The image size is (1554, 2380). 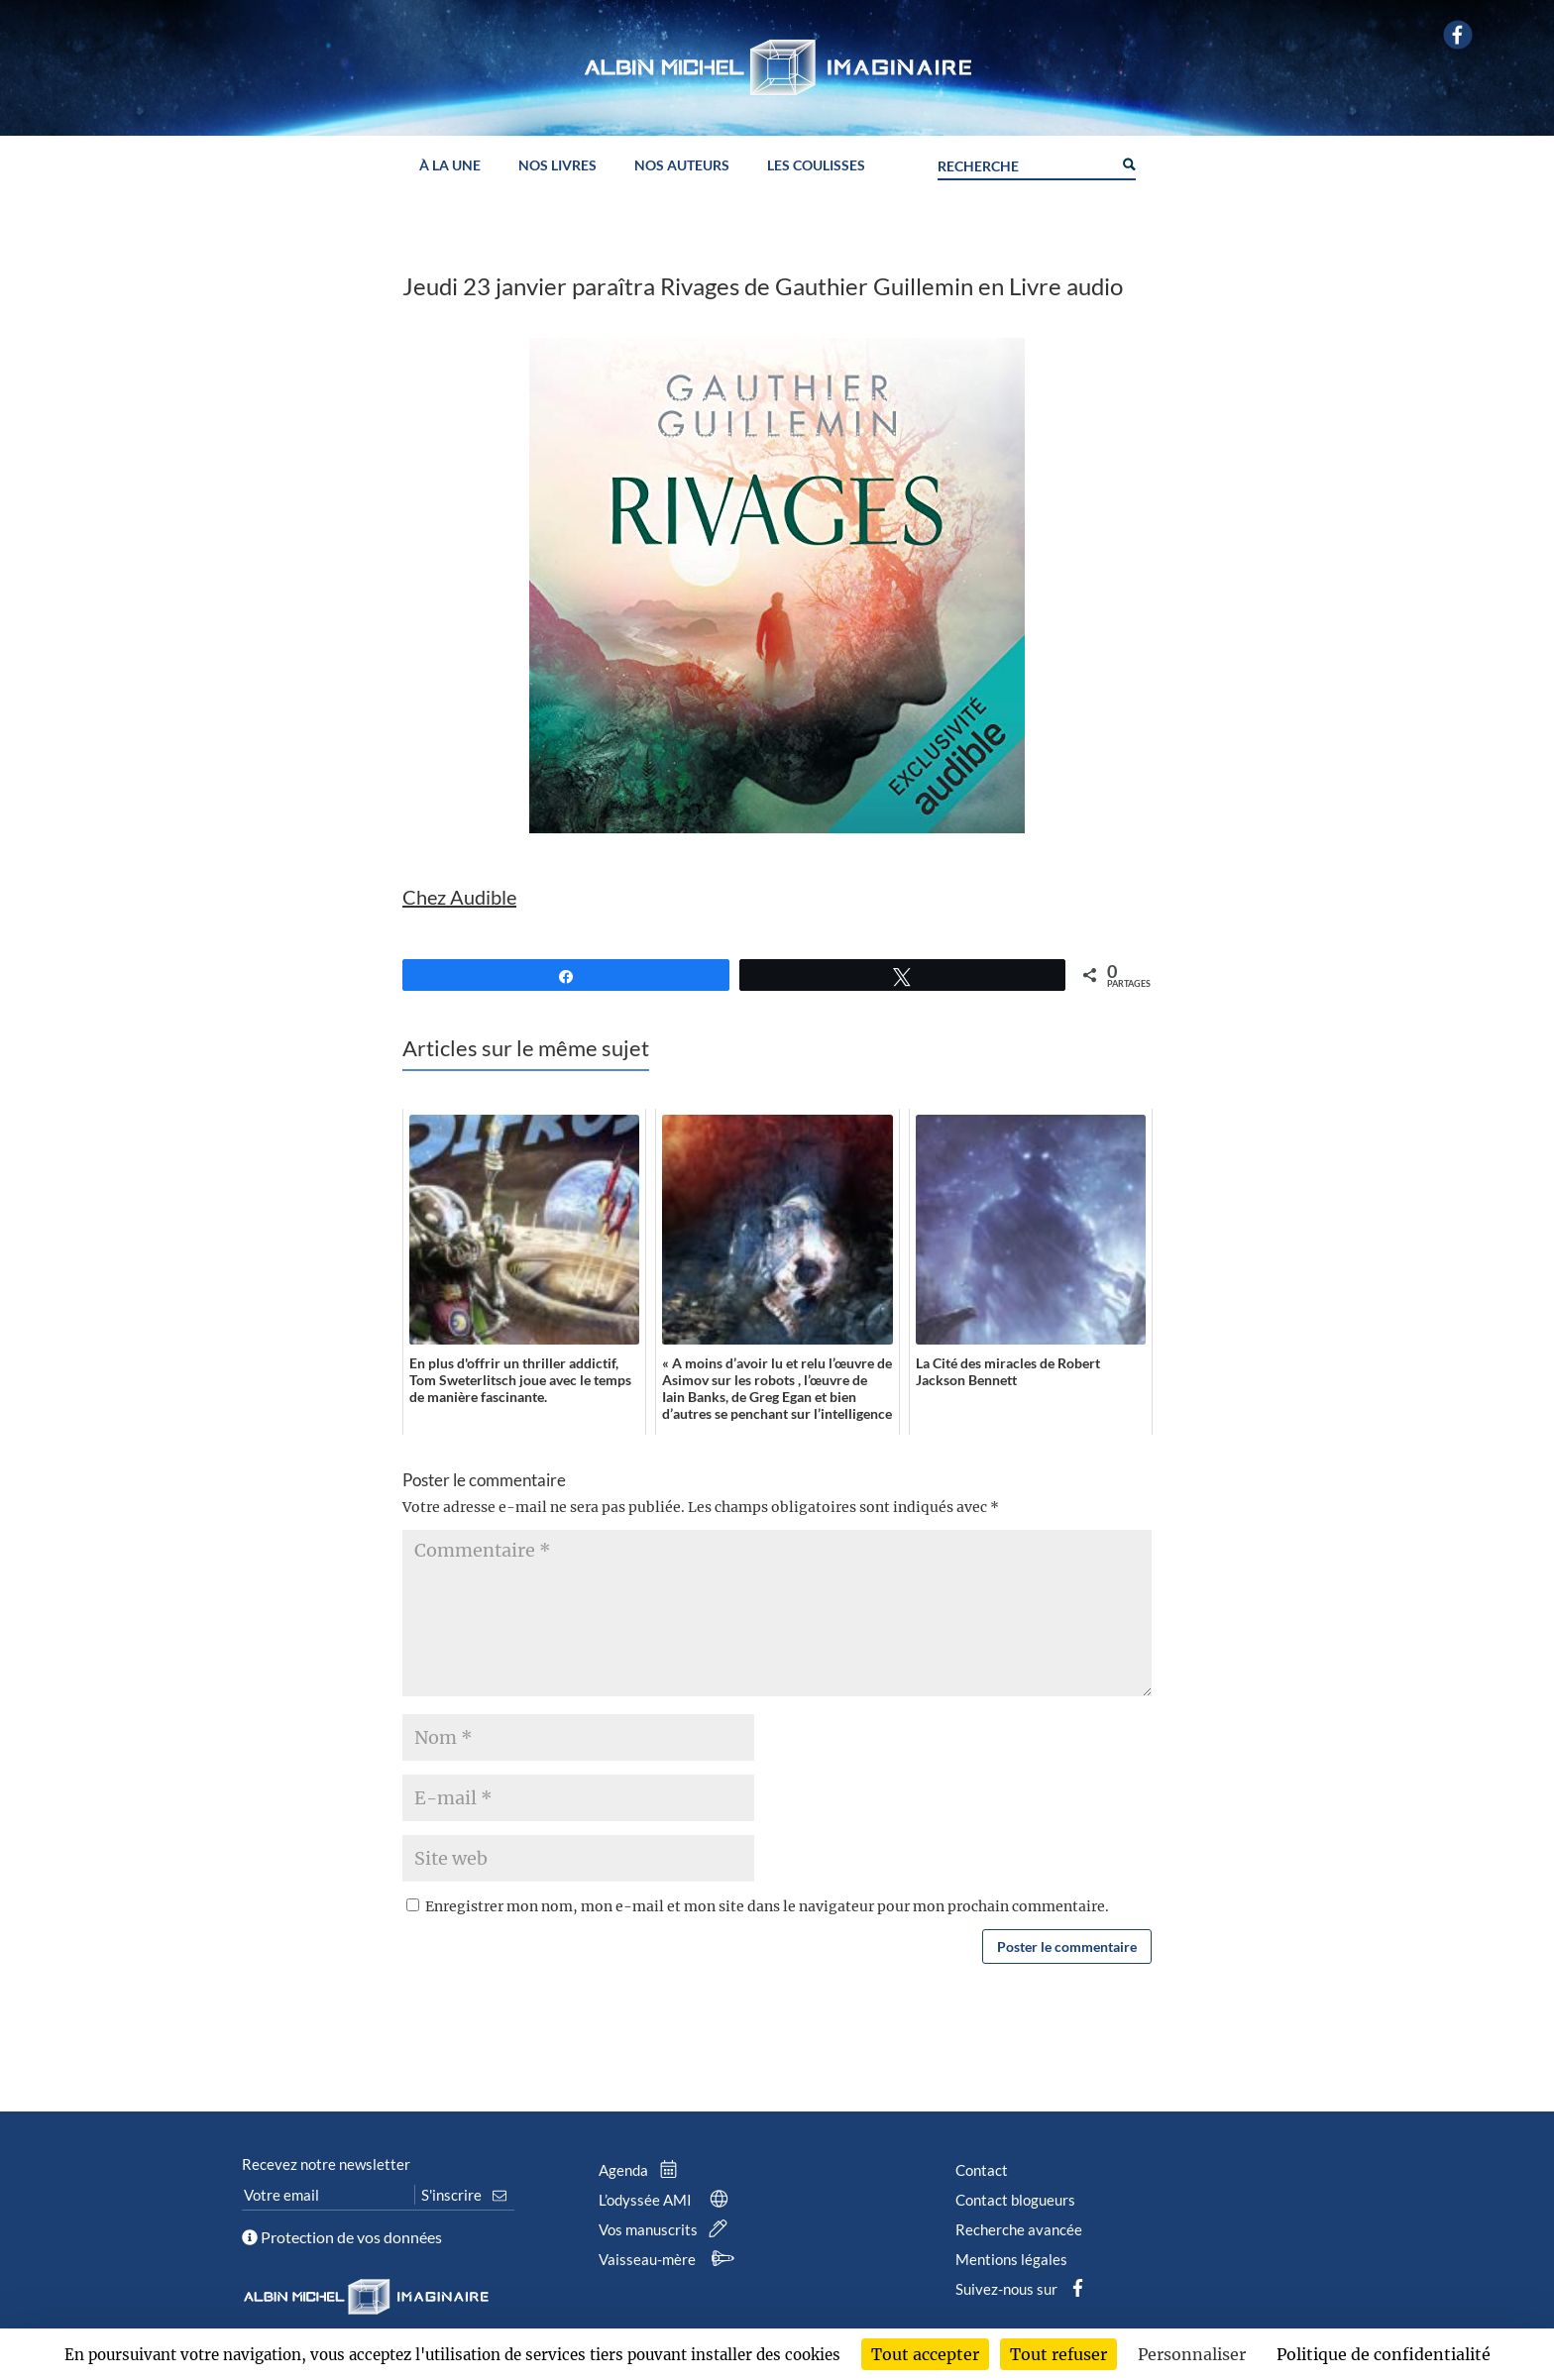 I want to click on Contact blogueurs, so click(x=1015, y=2200).